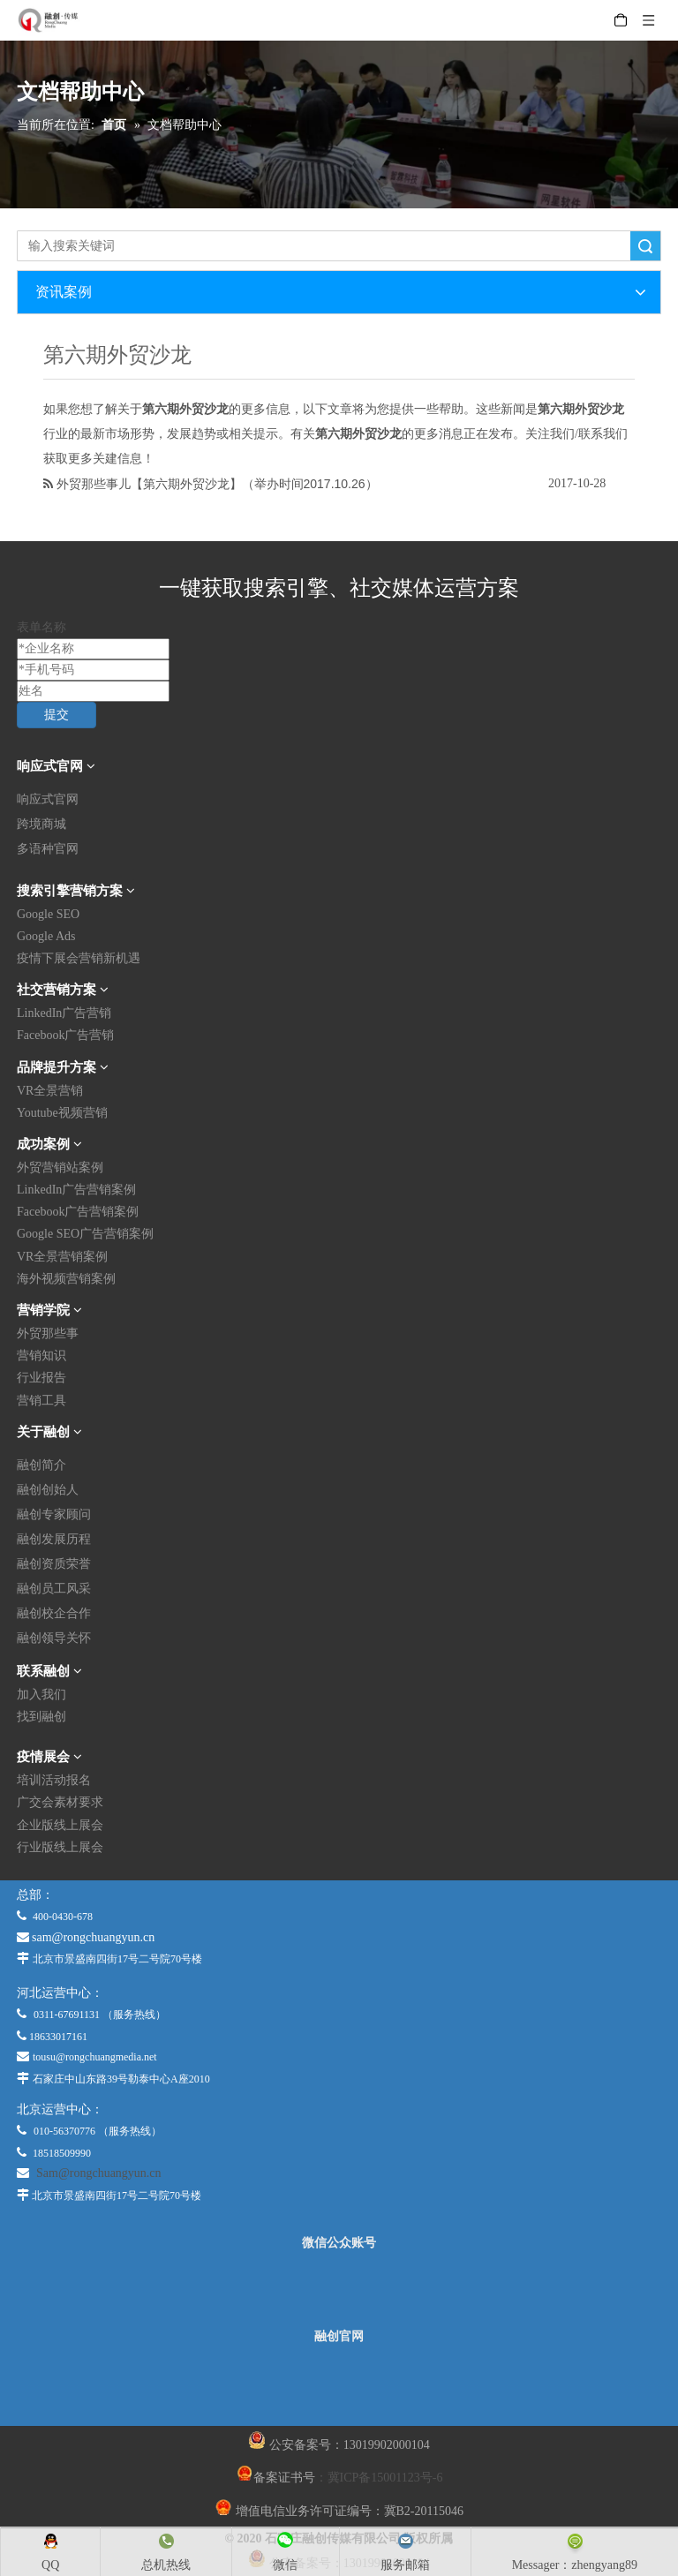 The image size is (678, 2576). I want to click on 搜索, so click(645, 245).